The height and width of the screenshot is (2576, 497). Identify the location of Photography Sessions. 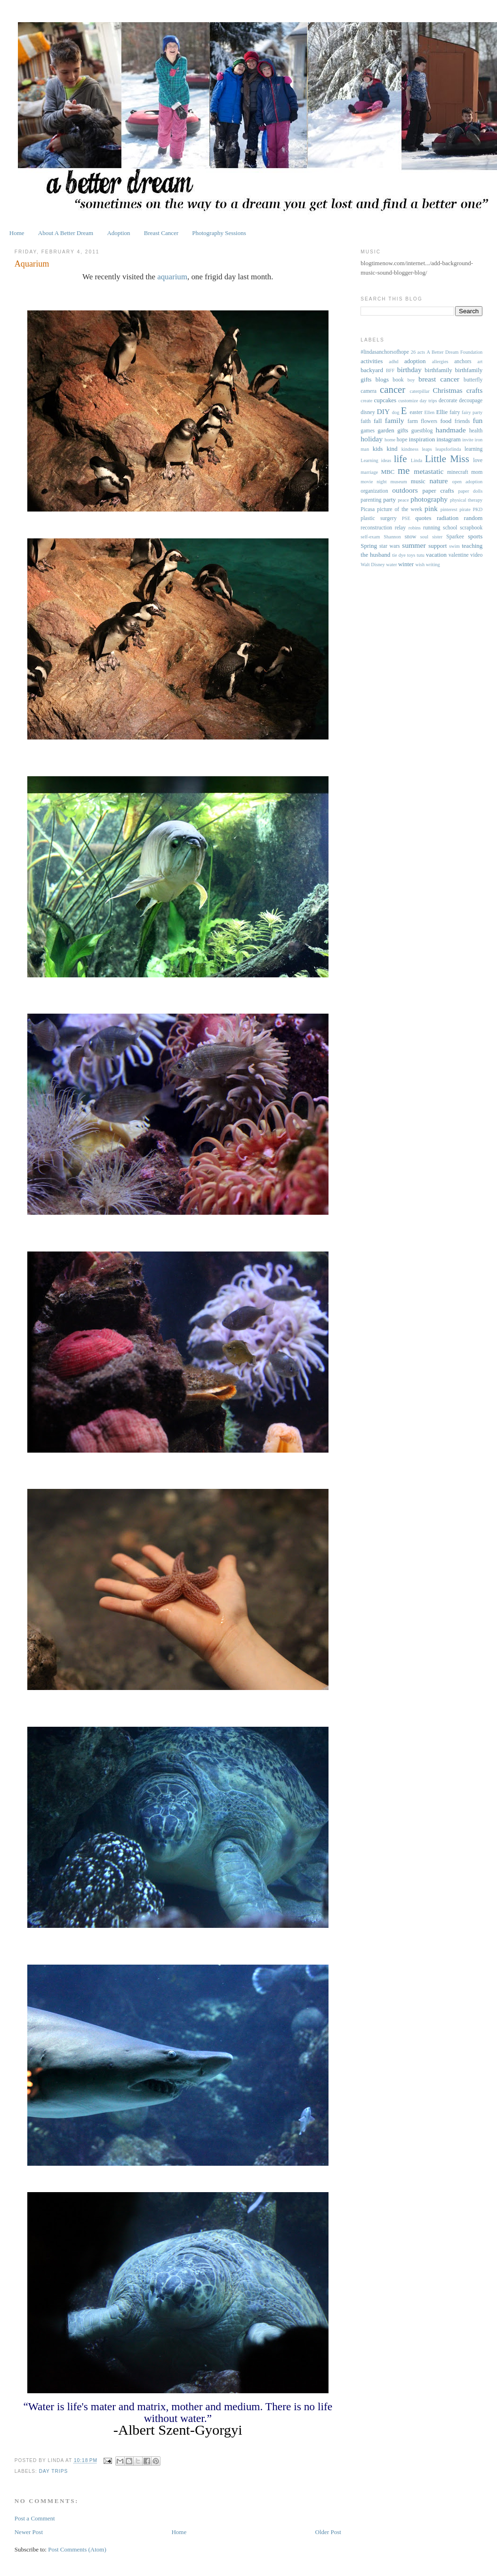
(219, 232).